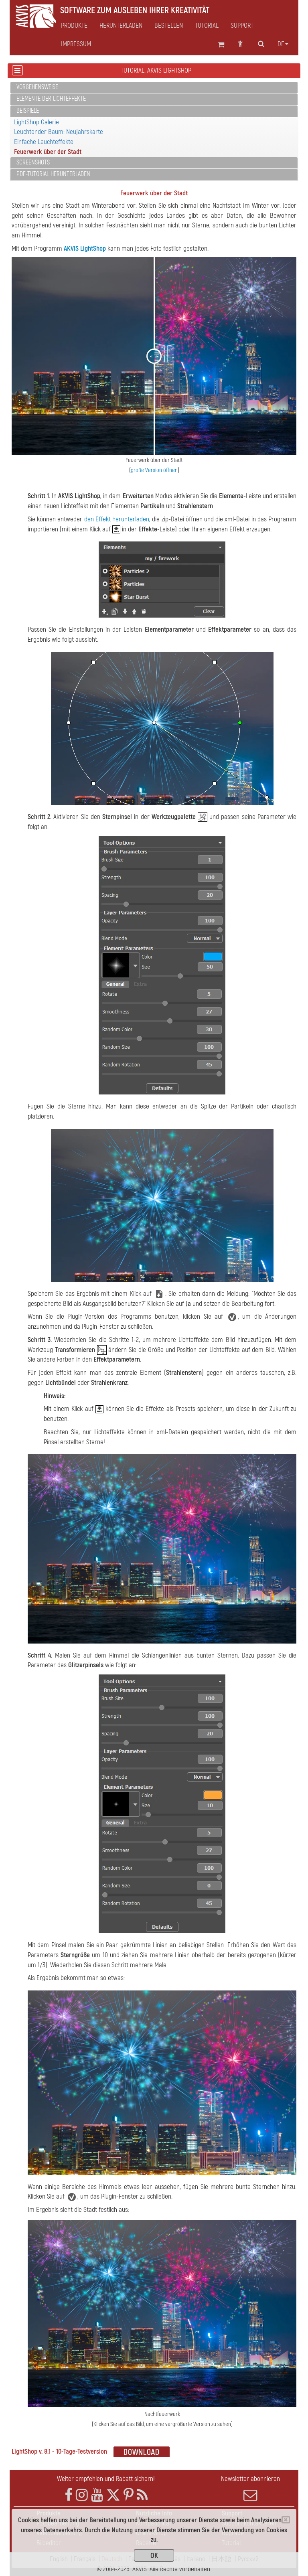  What do you see at coordinates (154, 87) in the screenshot?
I see `[tab]` at bounding box center [154, 87].